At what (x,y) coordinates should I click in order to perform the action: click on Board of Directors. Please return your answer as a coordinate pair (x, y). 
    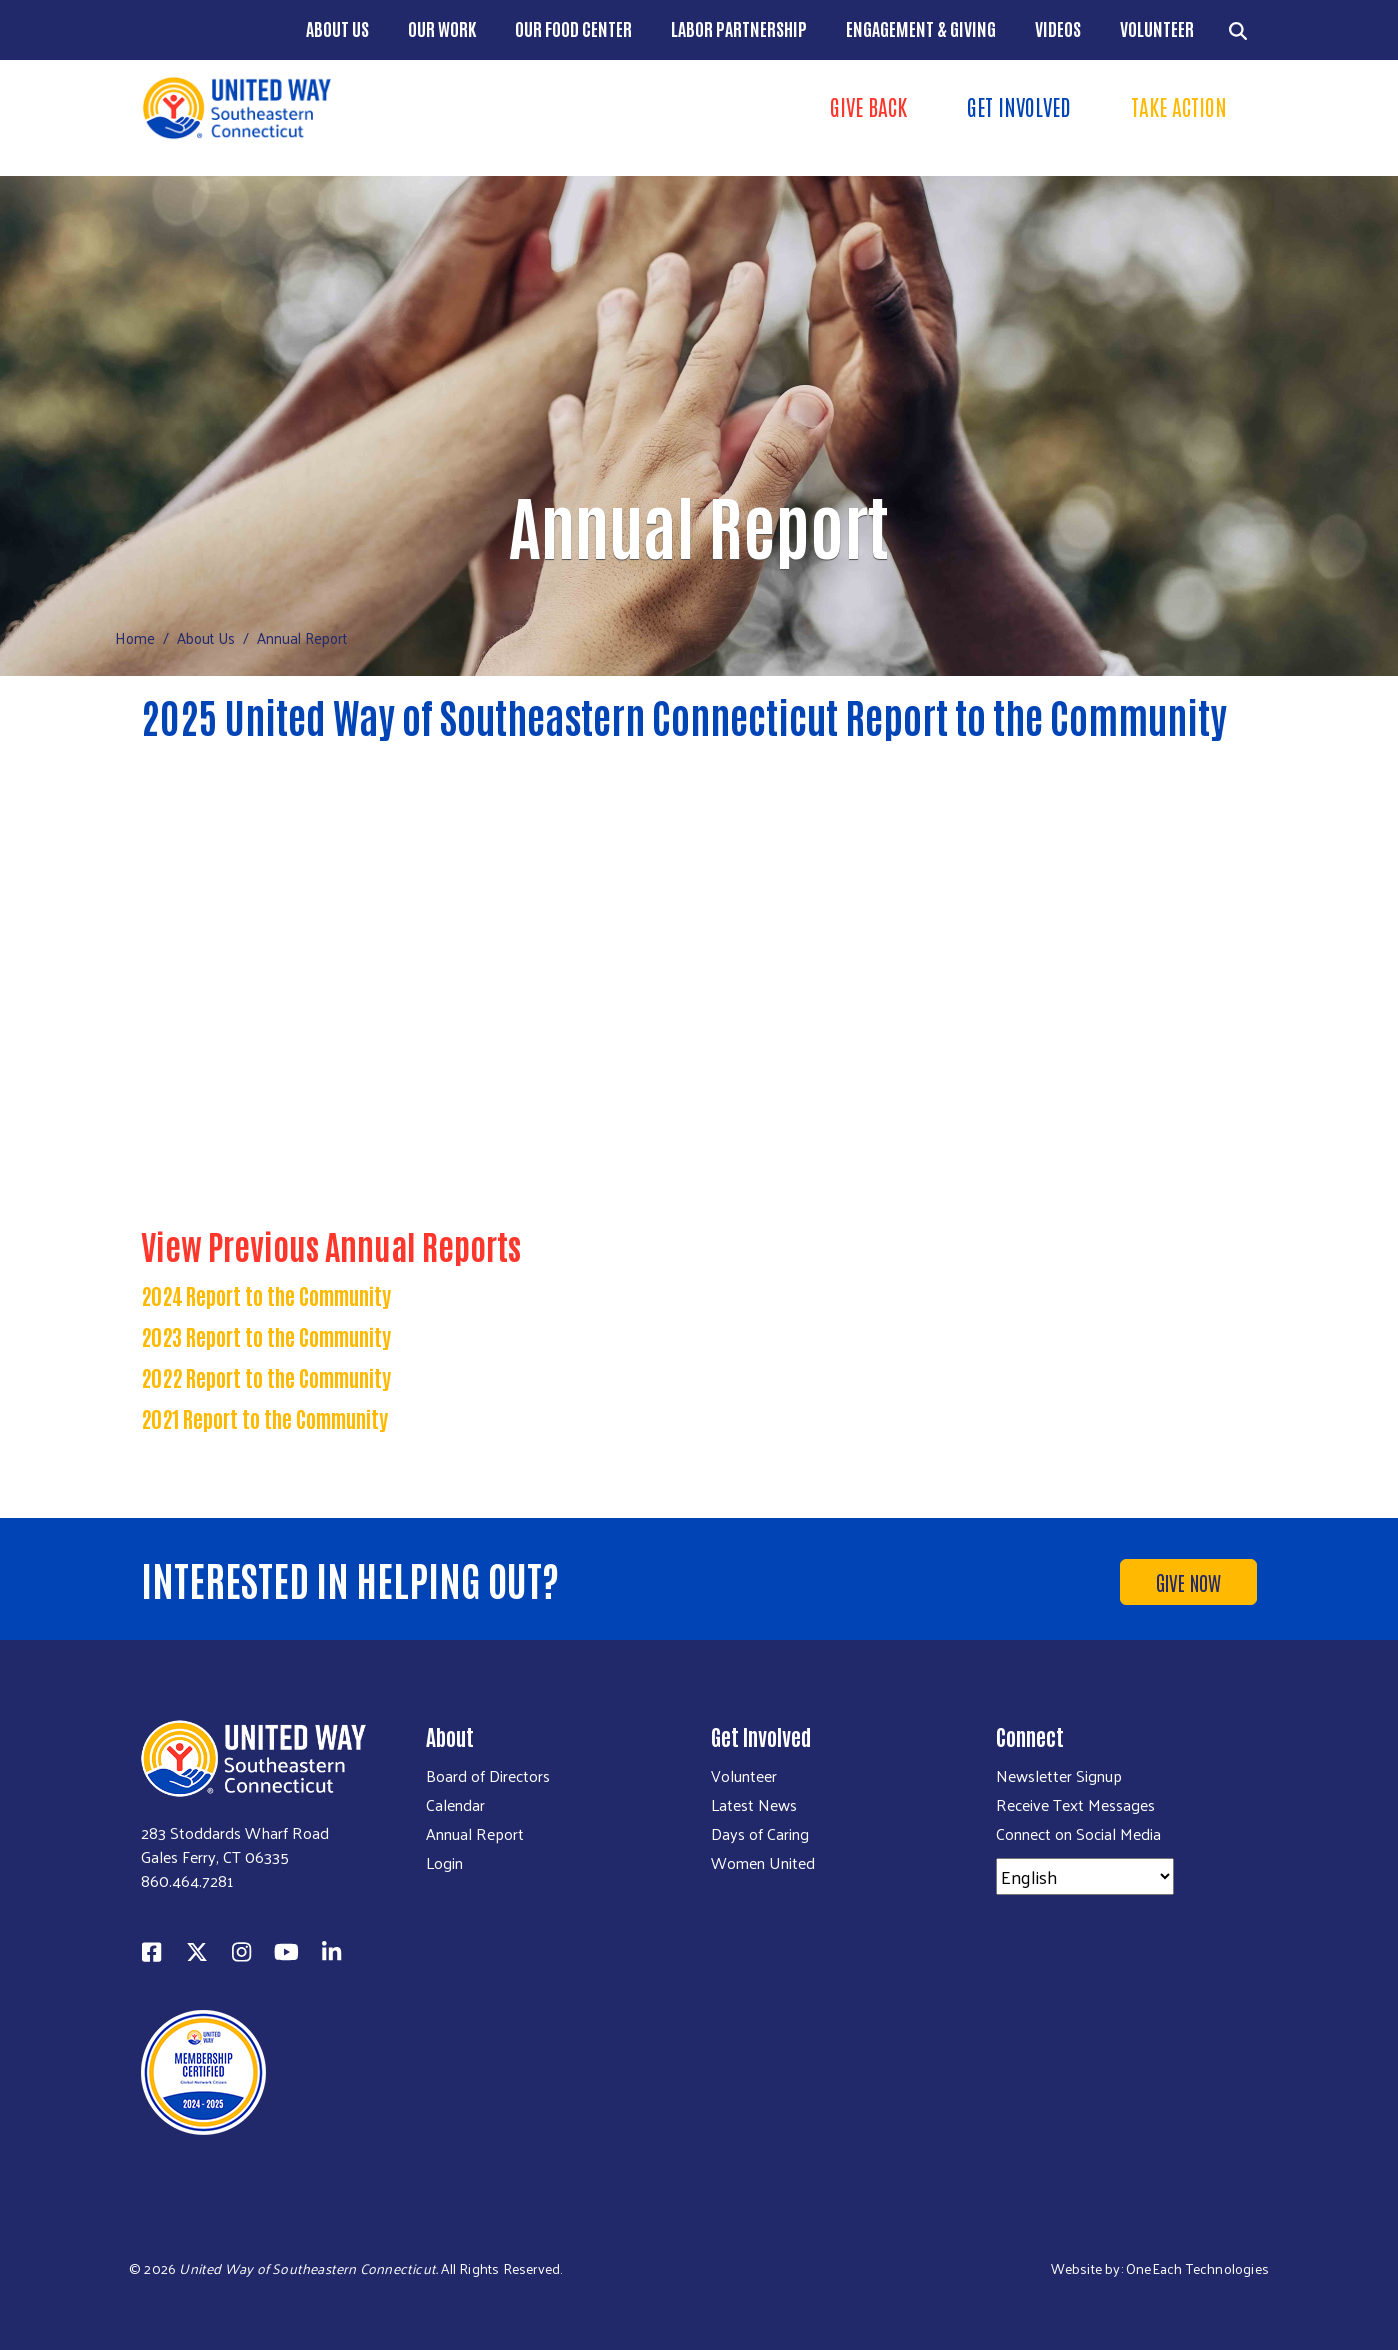
    Looking at the image, I should click on (488, 1776).